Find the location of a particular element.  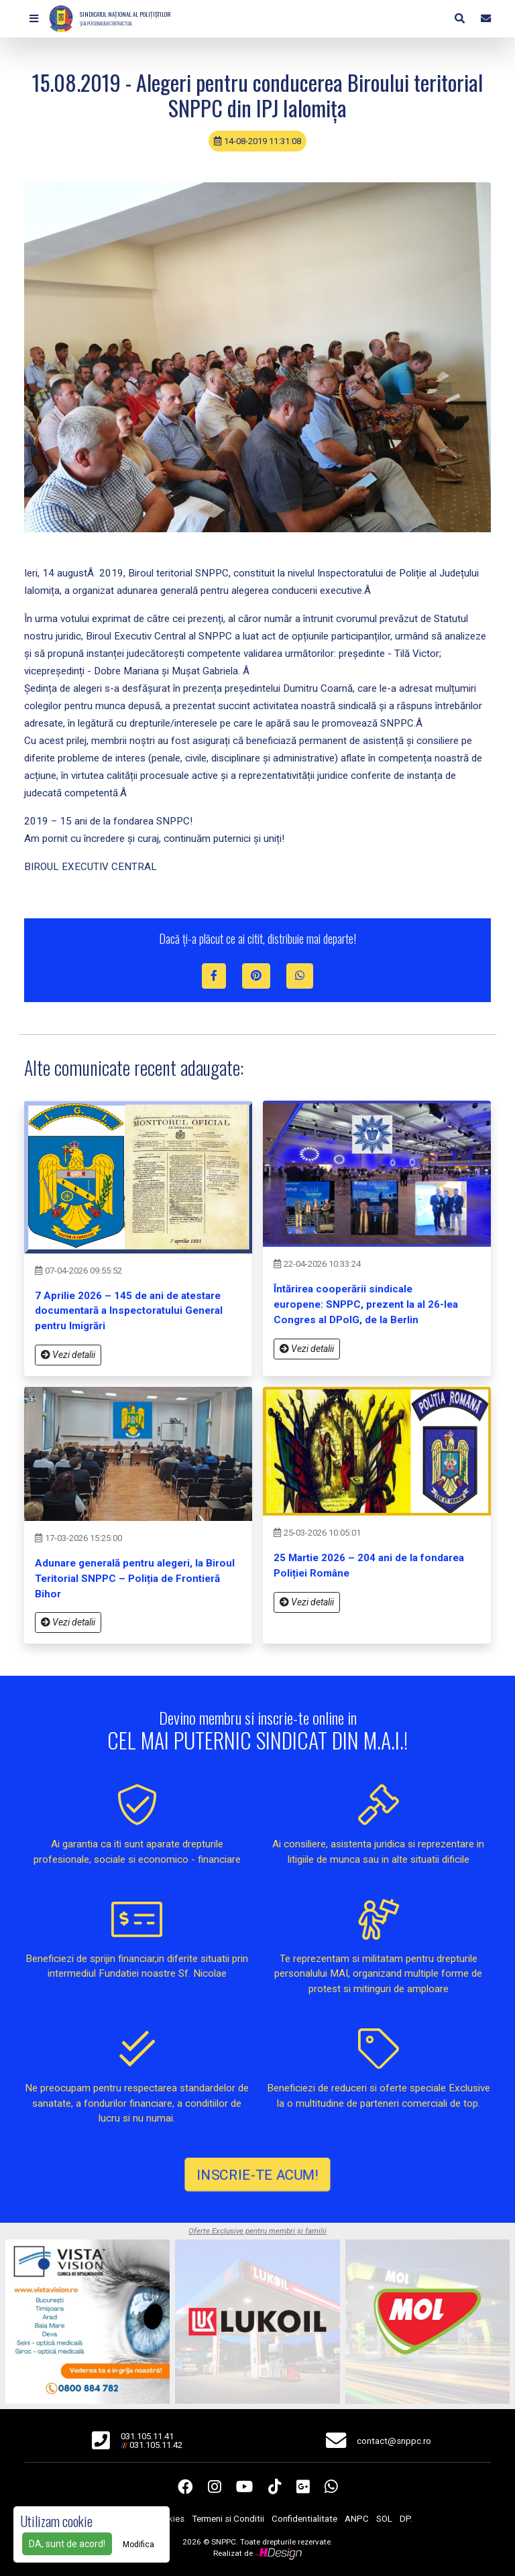

SOL is located at coordinates (384, 2519).